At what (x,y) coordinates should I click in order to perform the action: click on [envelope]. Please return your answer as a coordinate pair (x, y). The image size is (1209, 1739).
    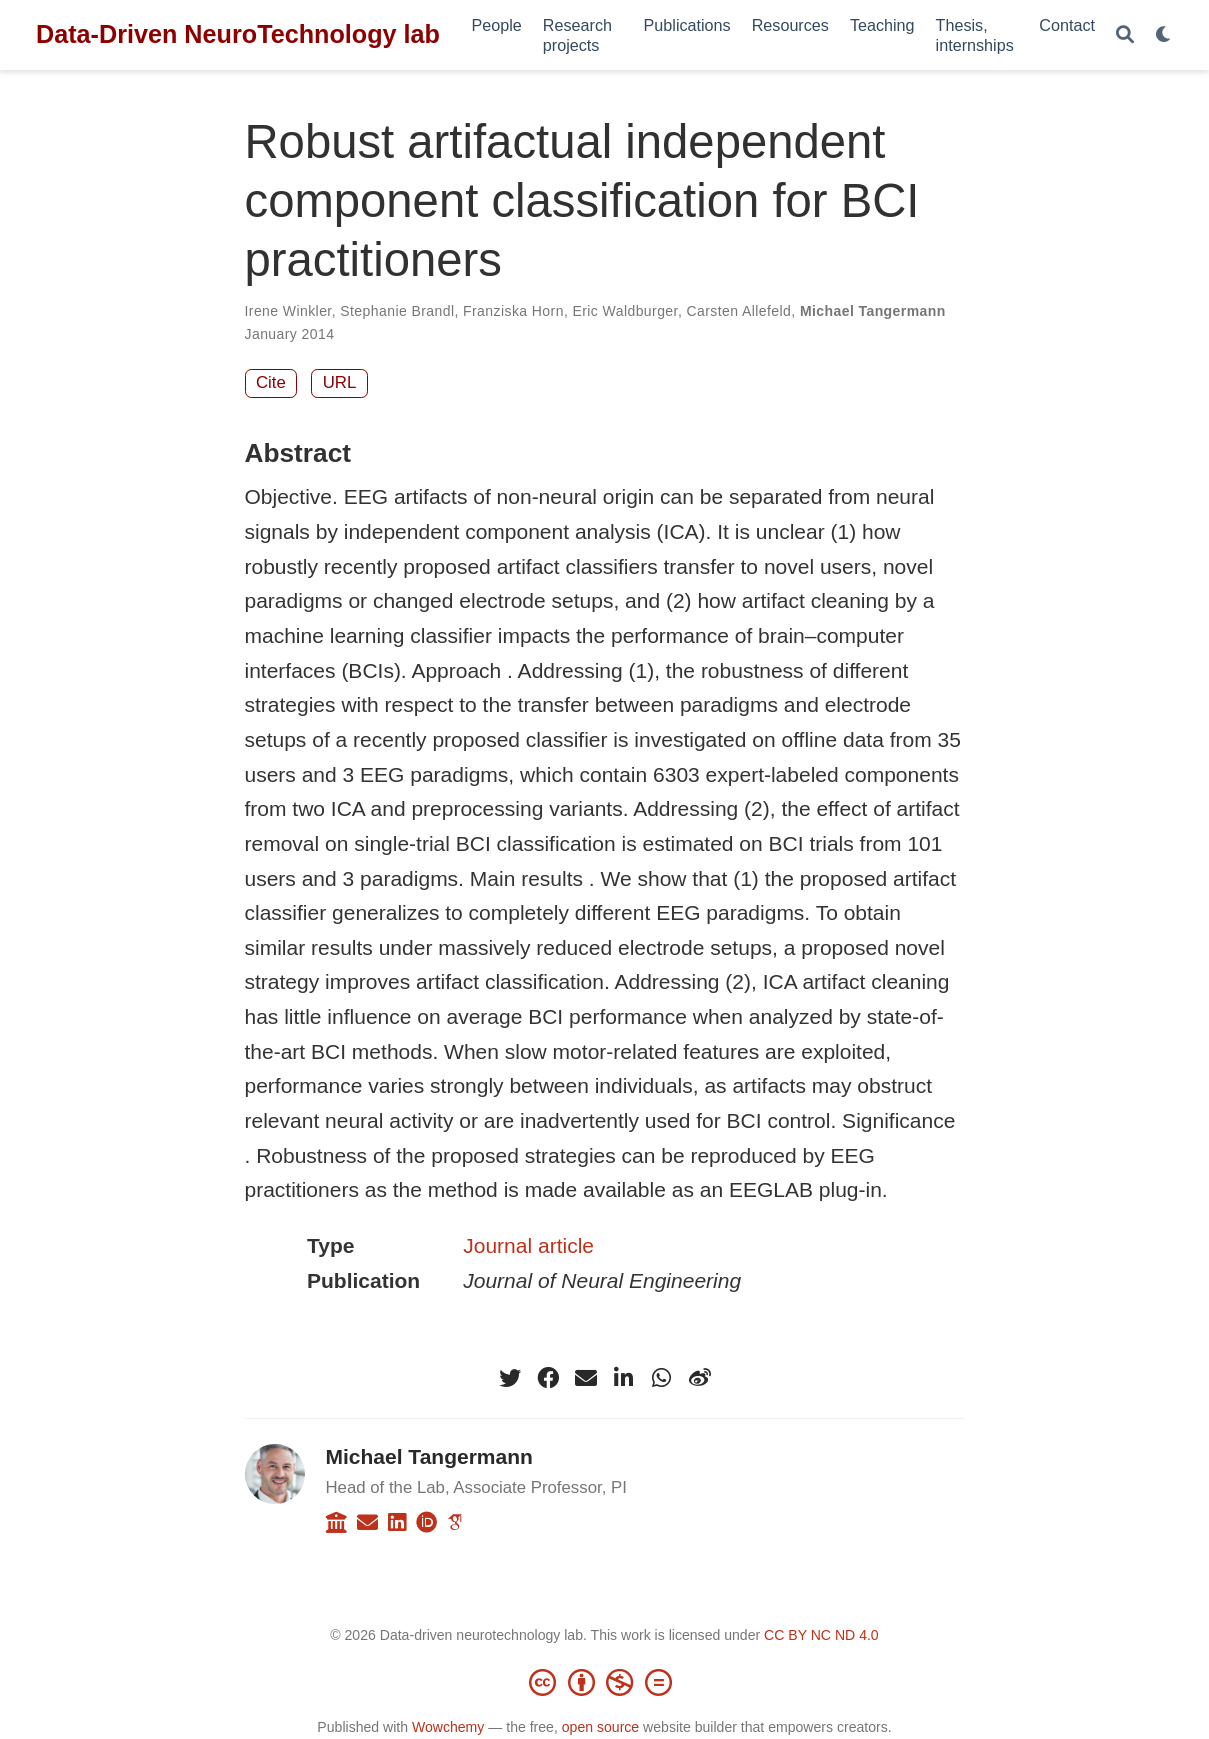
    Looking at the image, I should click on (586, 1378).